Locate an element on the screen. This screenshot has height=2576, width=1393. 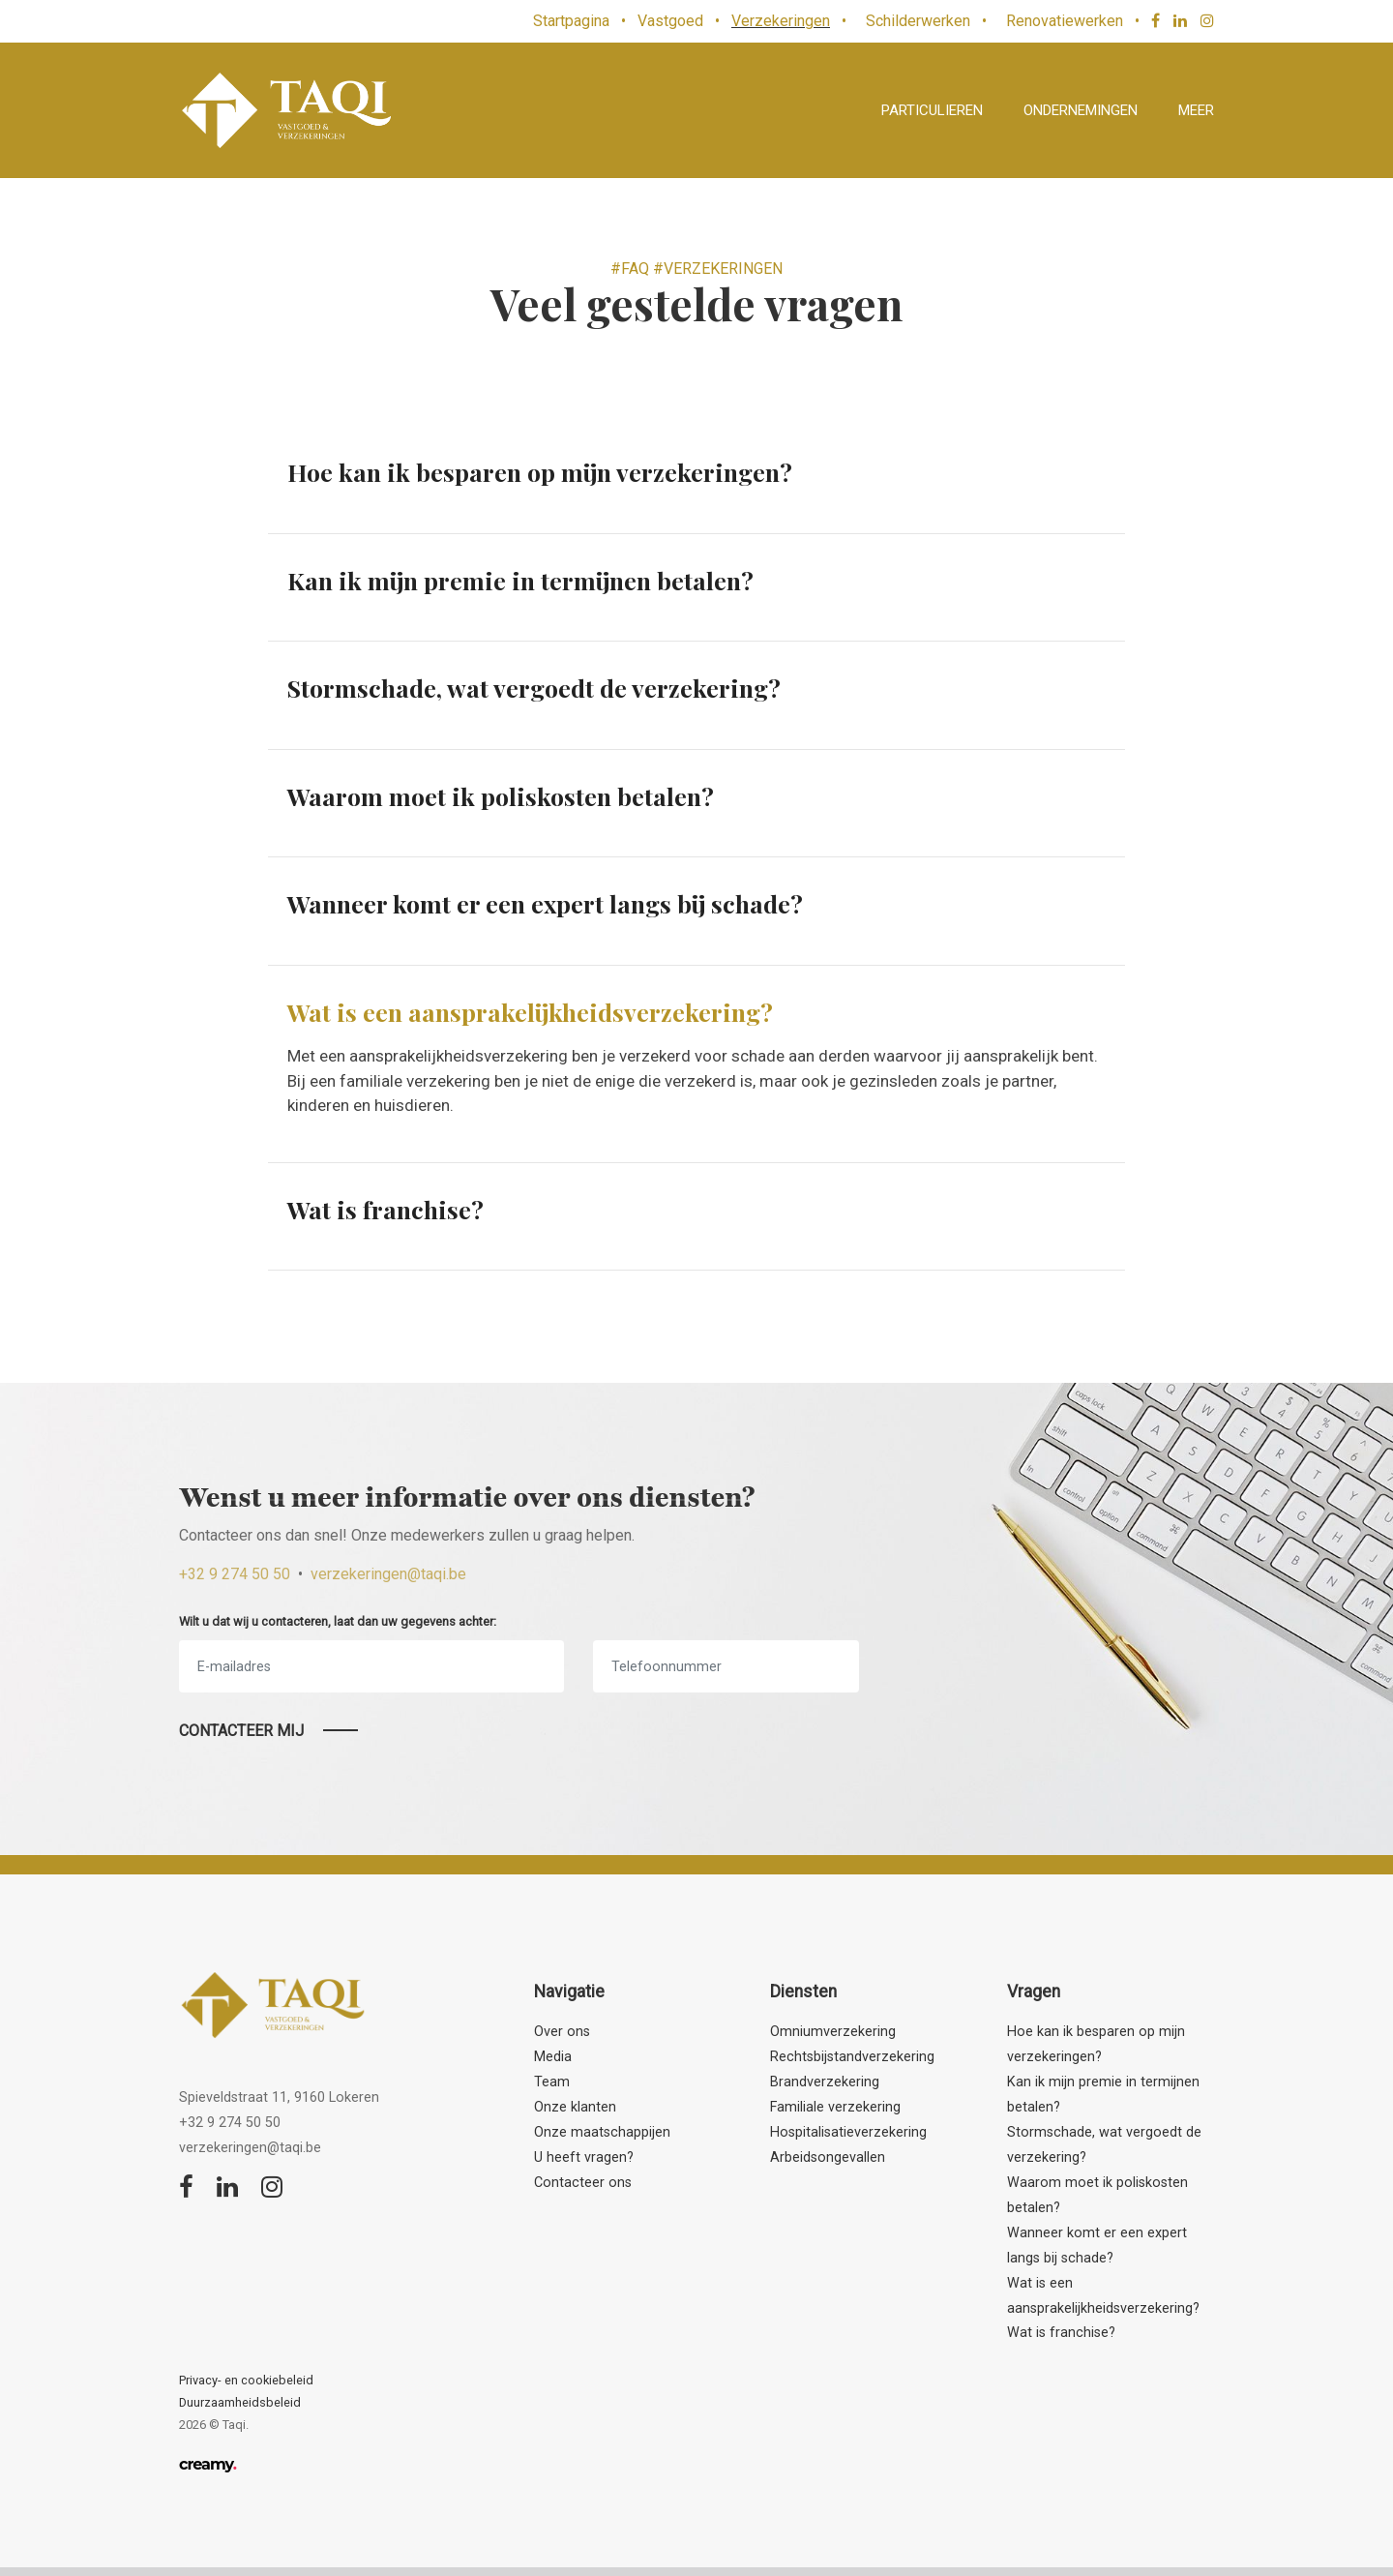
Wanneer komt er een expert langs bij schade? is located at coordinates (545, 903).